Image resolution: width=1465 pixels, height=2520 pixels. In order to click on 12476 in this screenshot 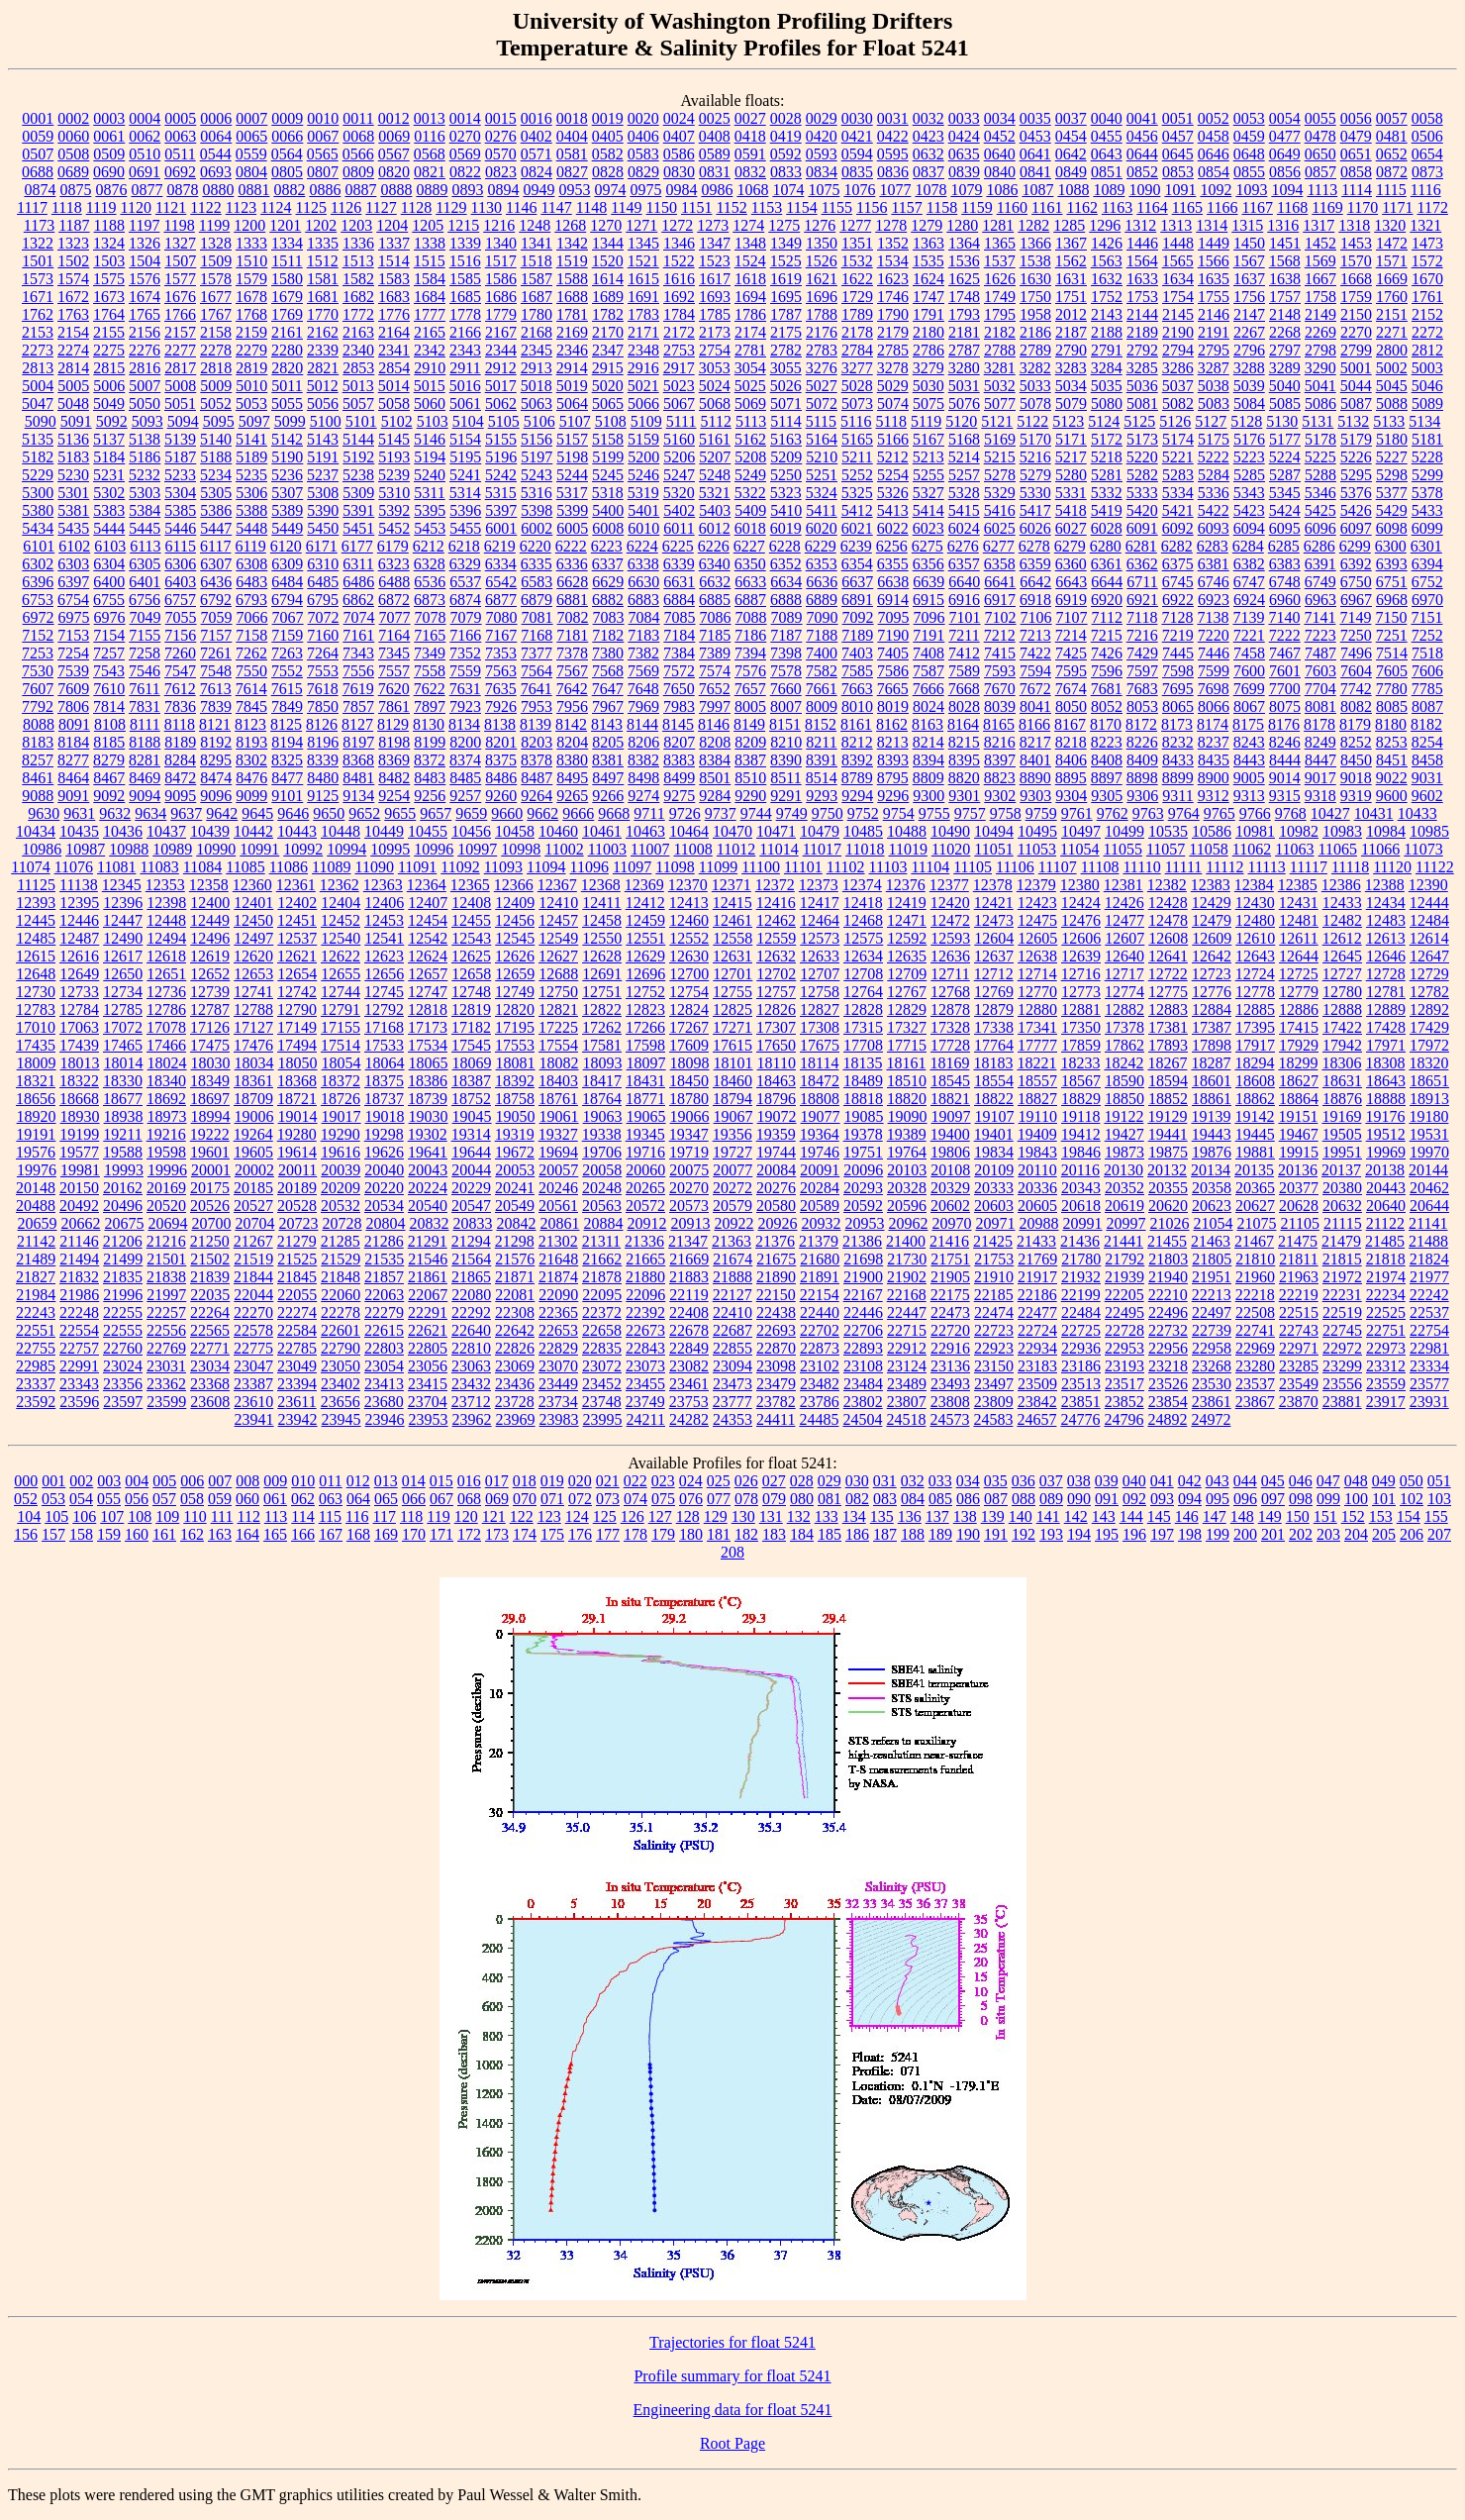, I will do `click(1081, 920)`.